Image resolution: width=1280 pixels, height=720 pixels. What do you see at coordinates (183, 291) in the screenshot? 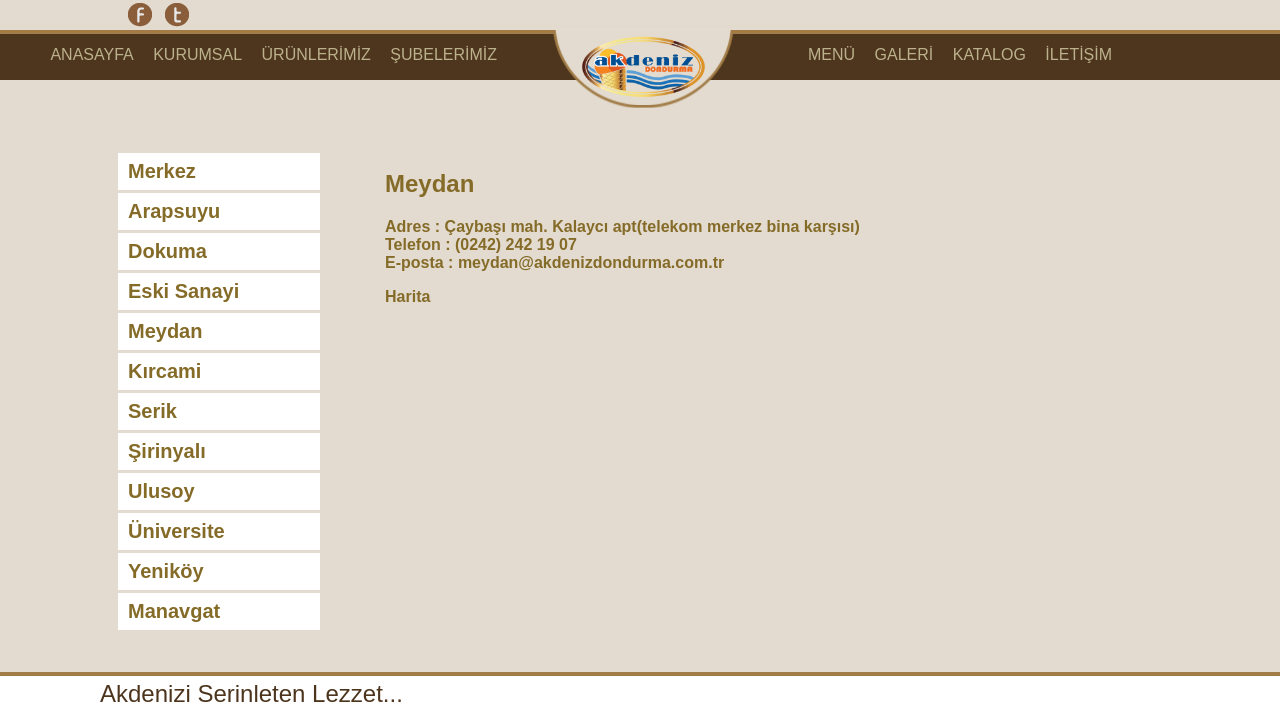
I see `Eski Sanayi` at bounding box center [183, 291].